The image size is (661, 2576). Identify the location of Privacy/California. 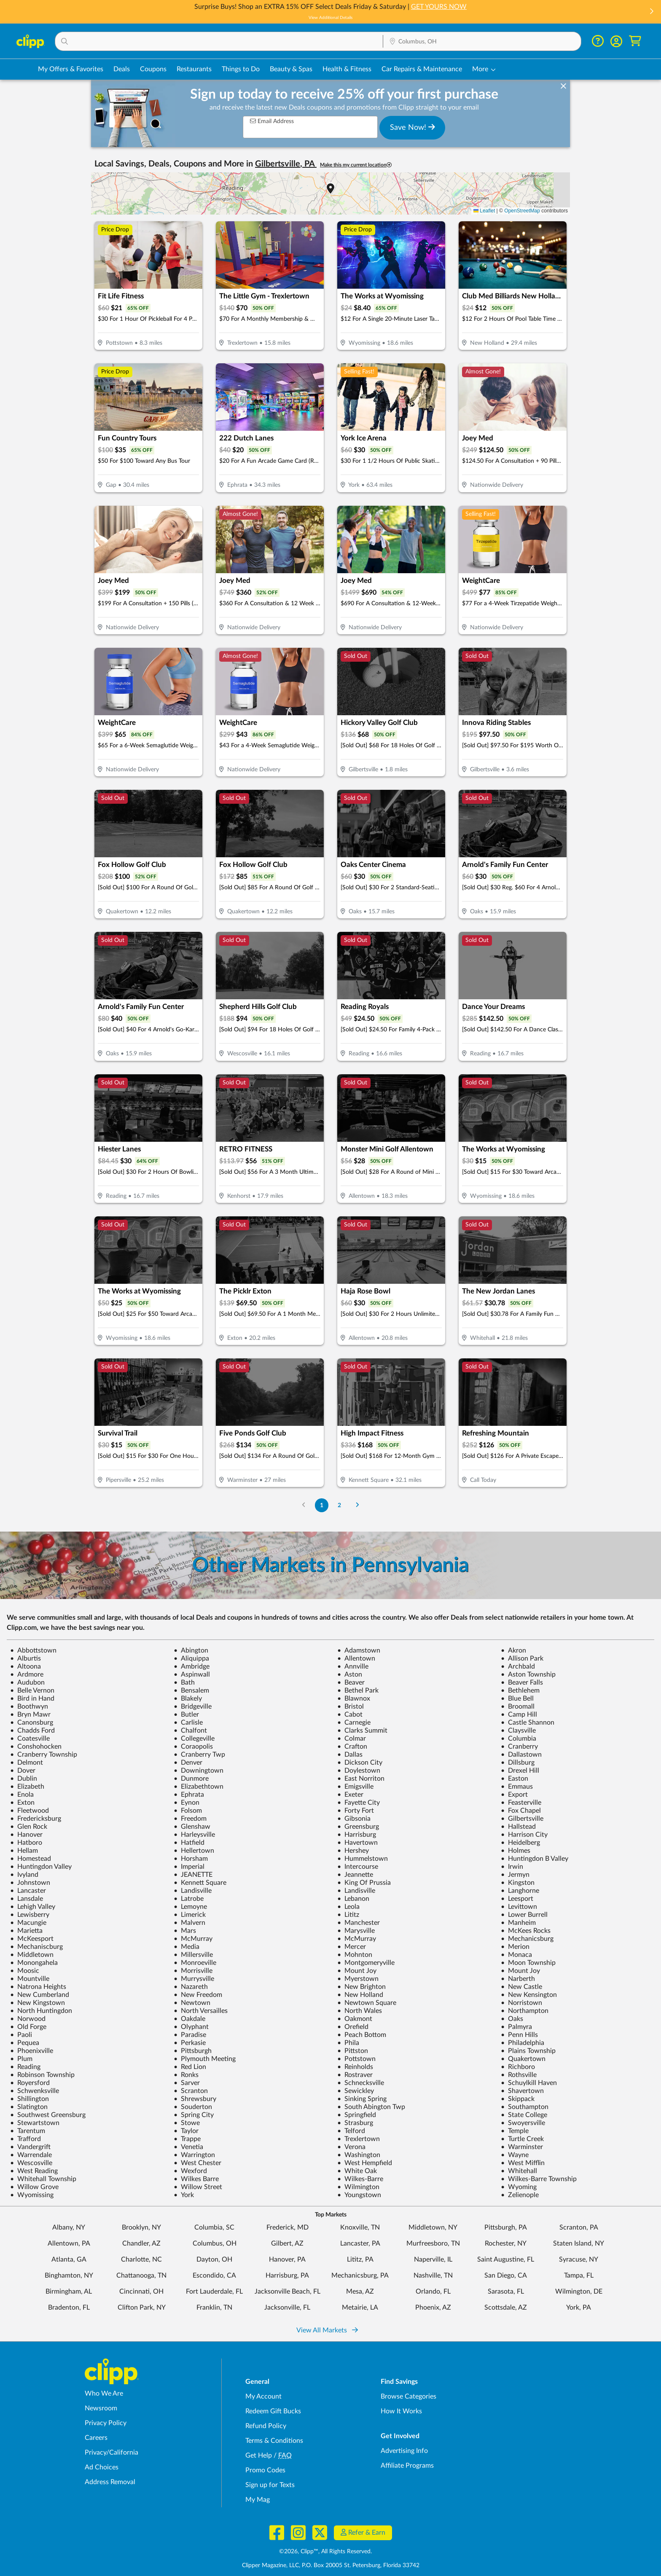
(111, 2452).